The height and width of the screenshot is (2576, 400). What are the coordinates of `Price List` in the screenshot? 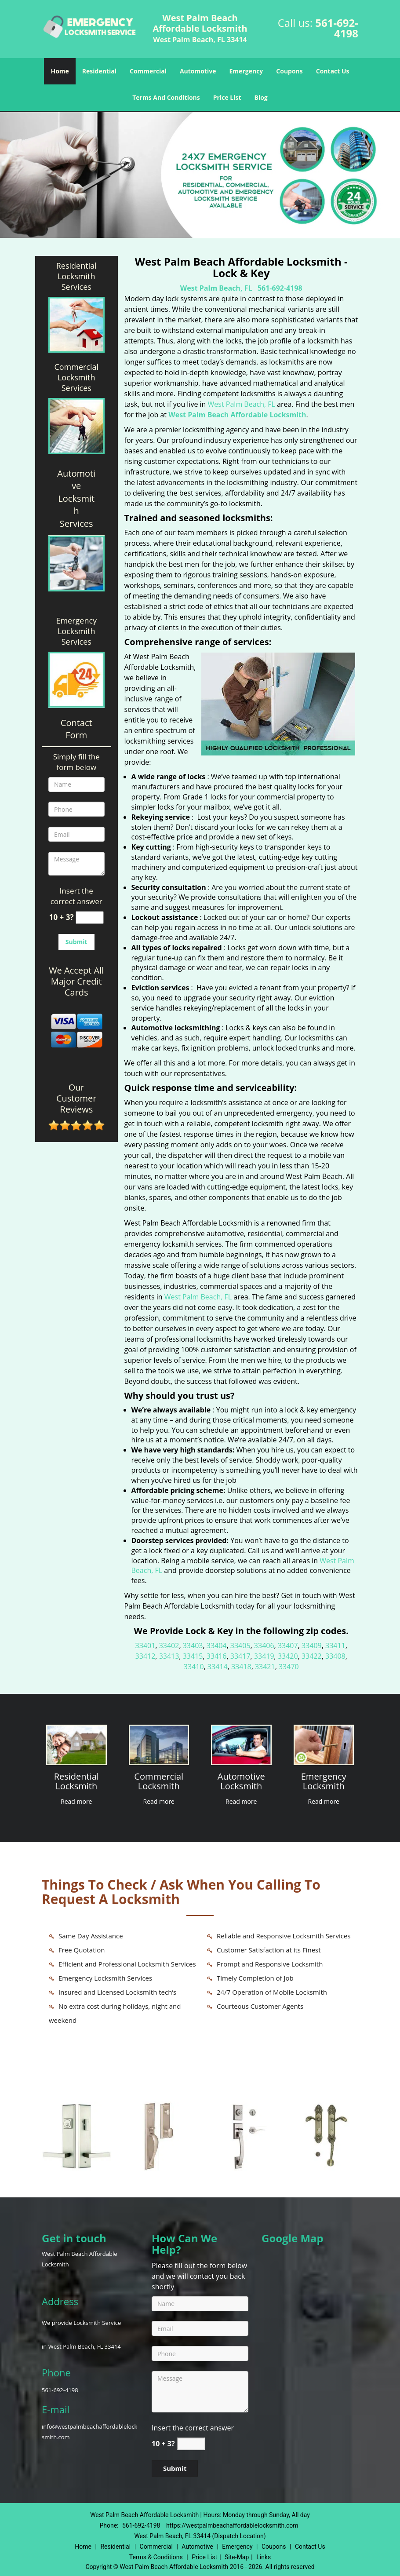 It's located at (227, 97).